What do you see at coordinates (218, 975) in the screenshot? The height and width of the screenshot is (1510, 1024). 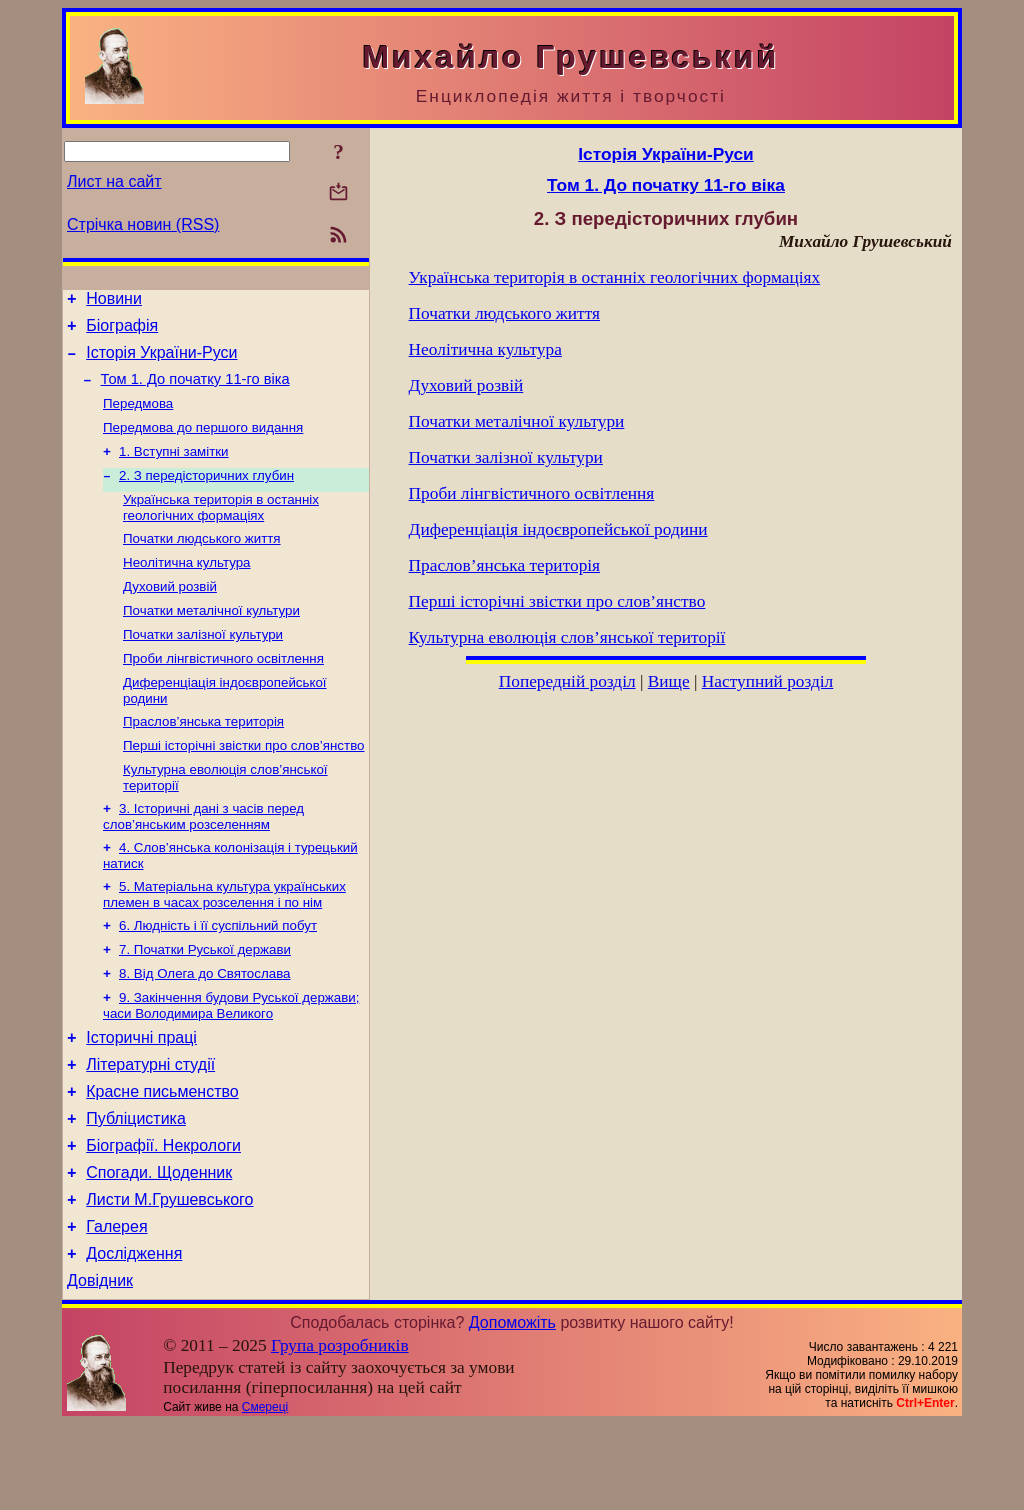 I see `6. Людність і її суспільний побут` at bounding box center [218, 975].